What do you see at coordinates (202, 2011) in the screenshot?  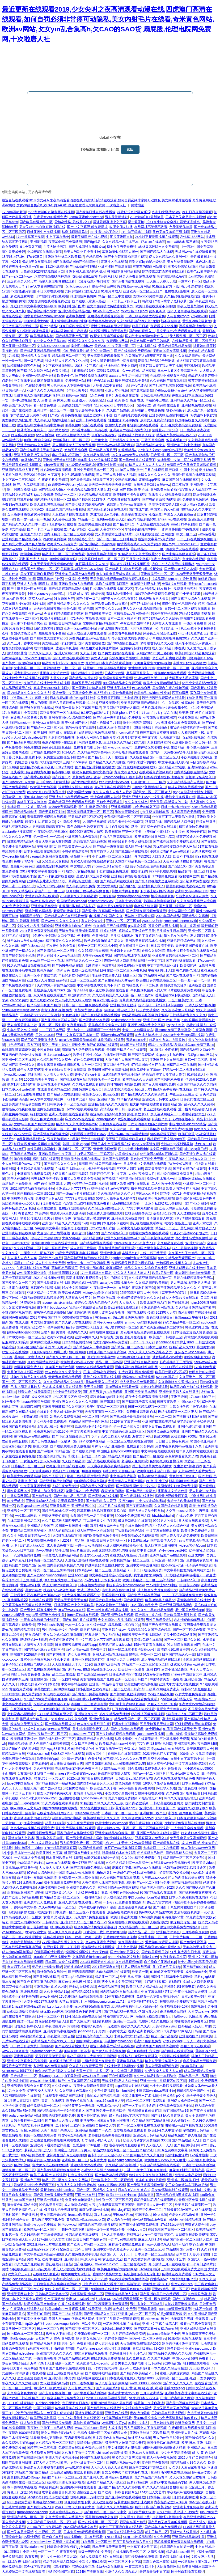 I see `人善交xuanwen200` at bounding box center [202, 2011].